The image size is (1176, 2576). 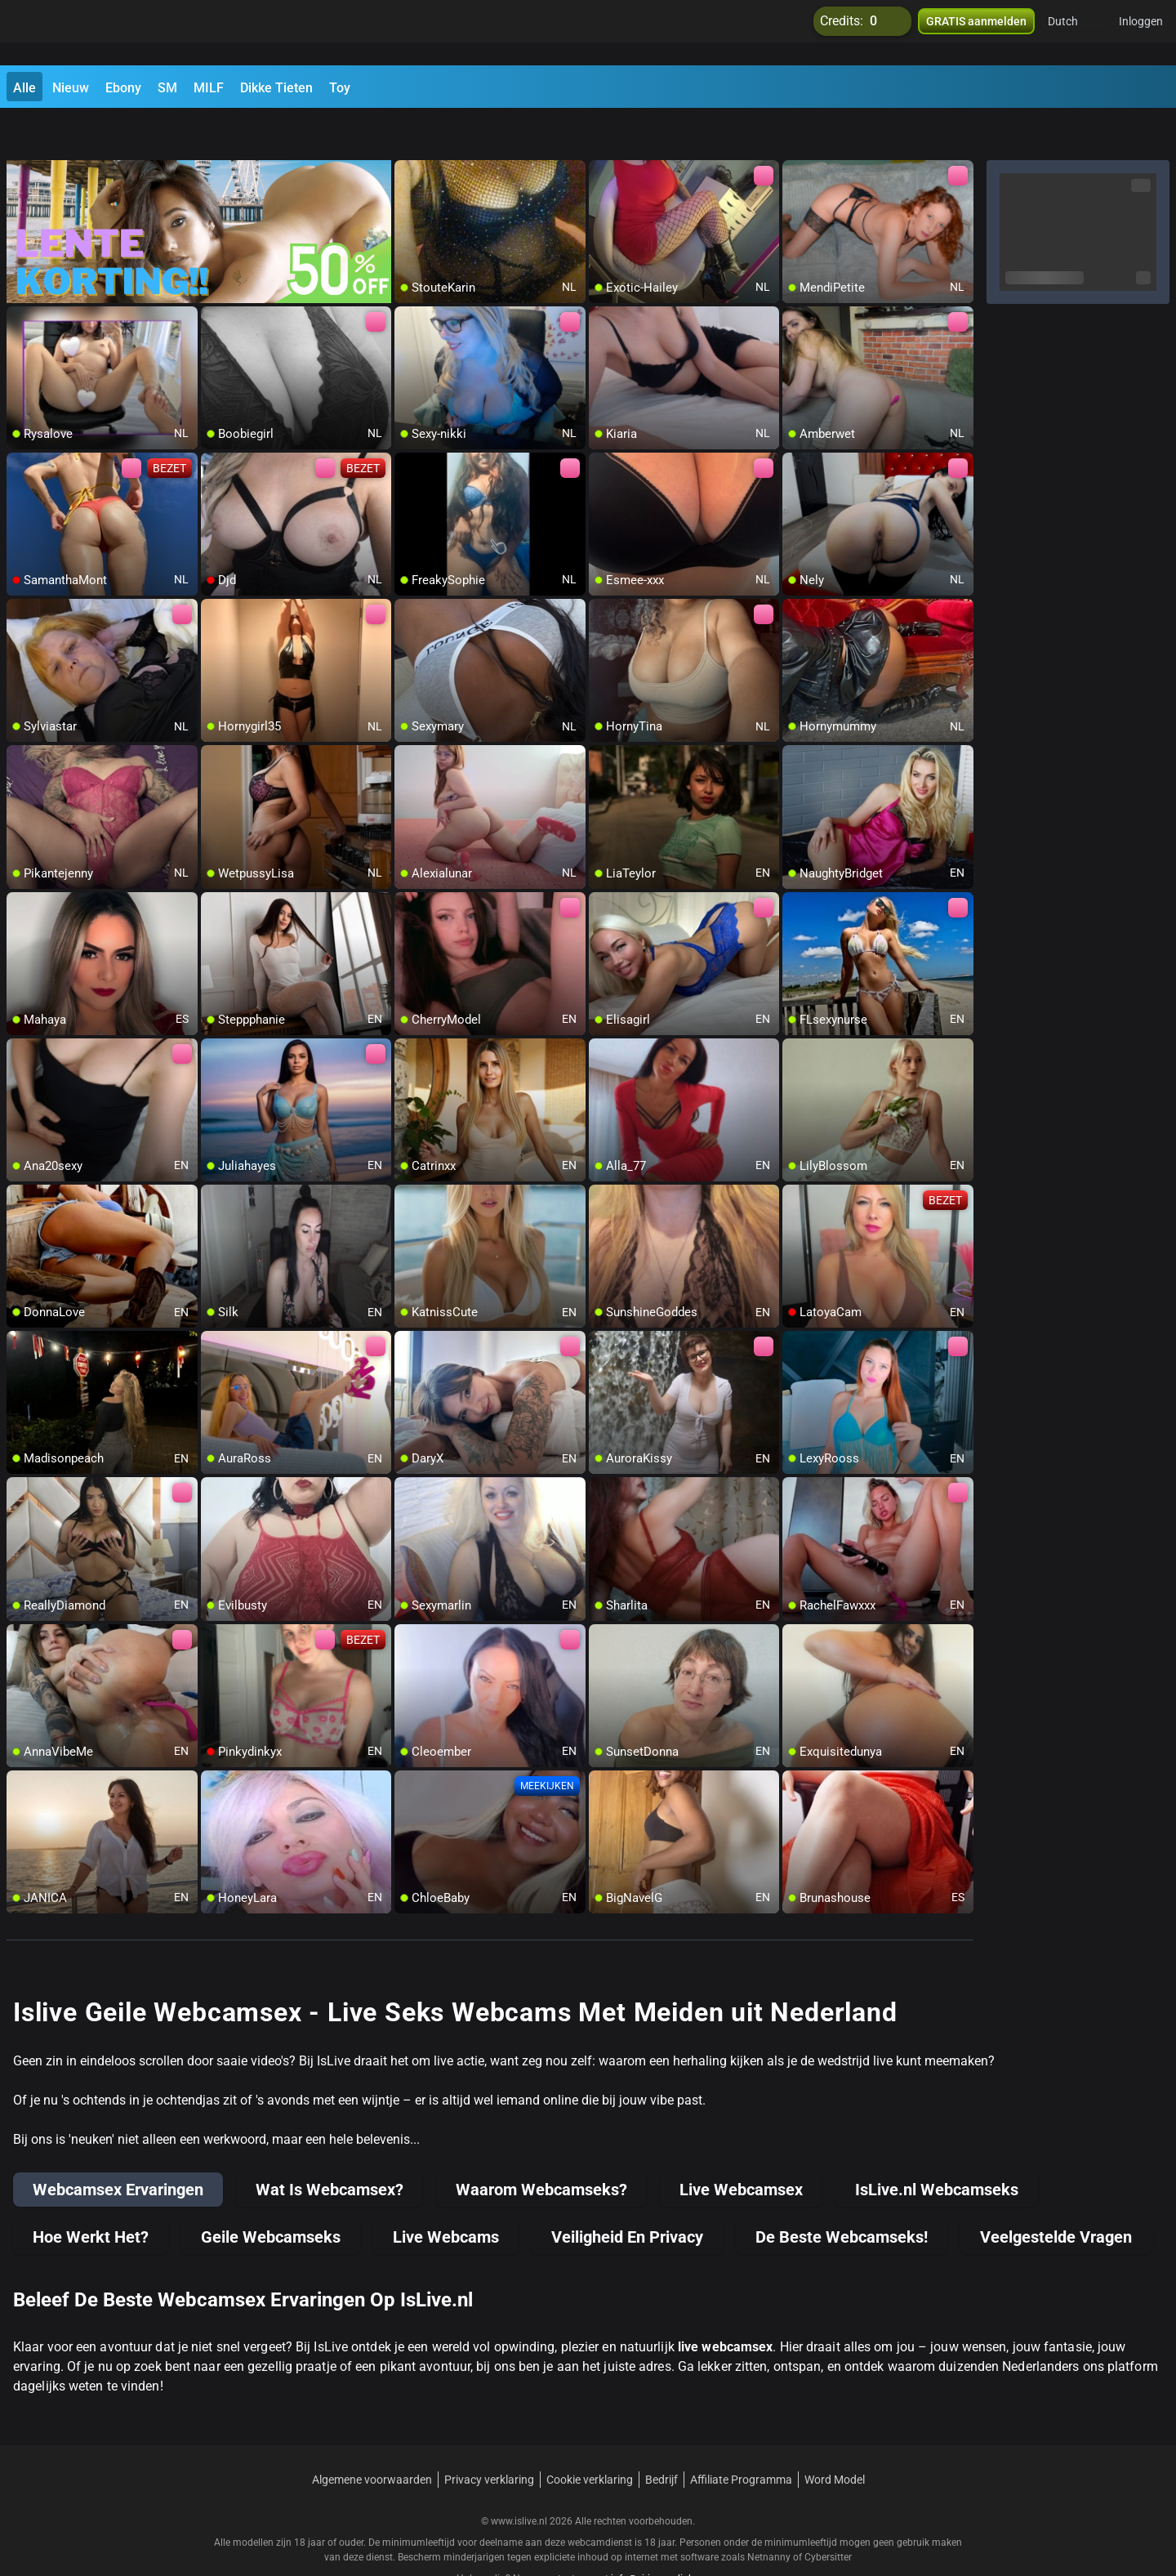 What do you see at coordinates (1073, 32) in the screenshot?
I see `[button]` at bounding box center [1073, 32].